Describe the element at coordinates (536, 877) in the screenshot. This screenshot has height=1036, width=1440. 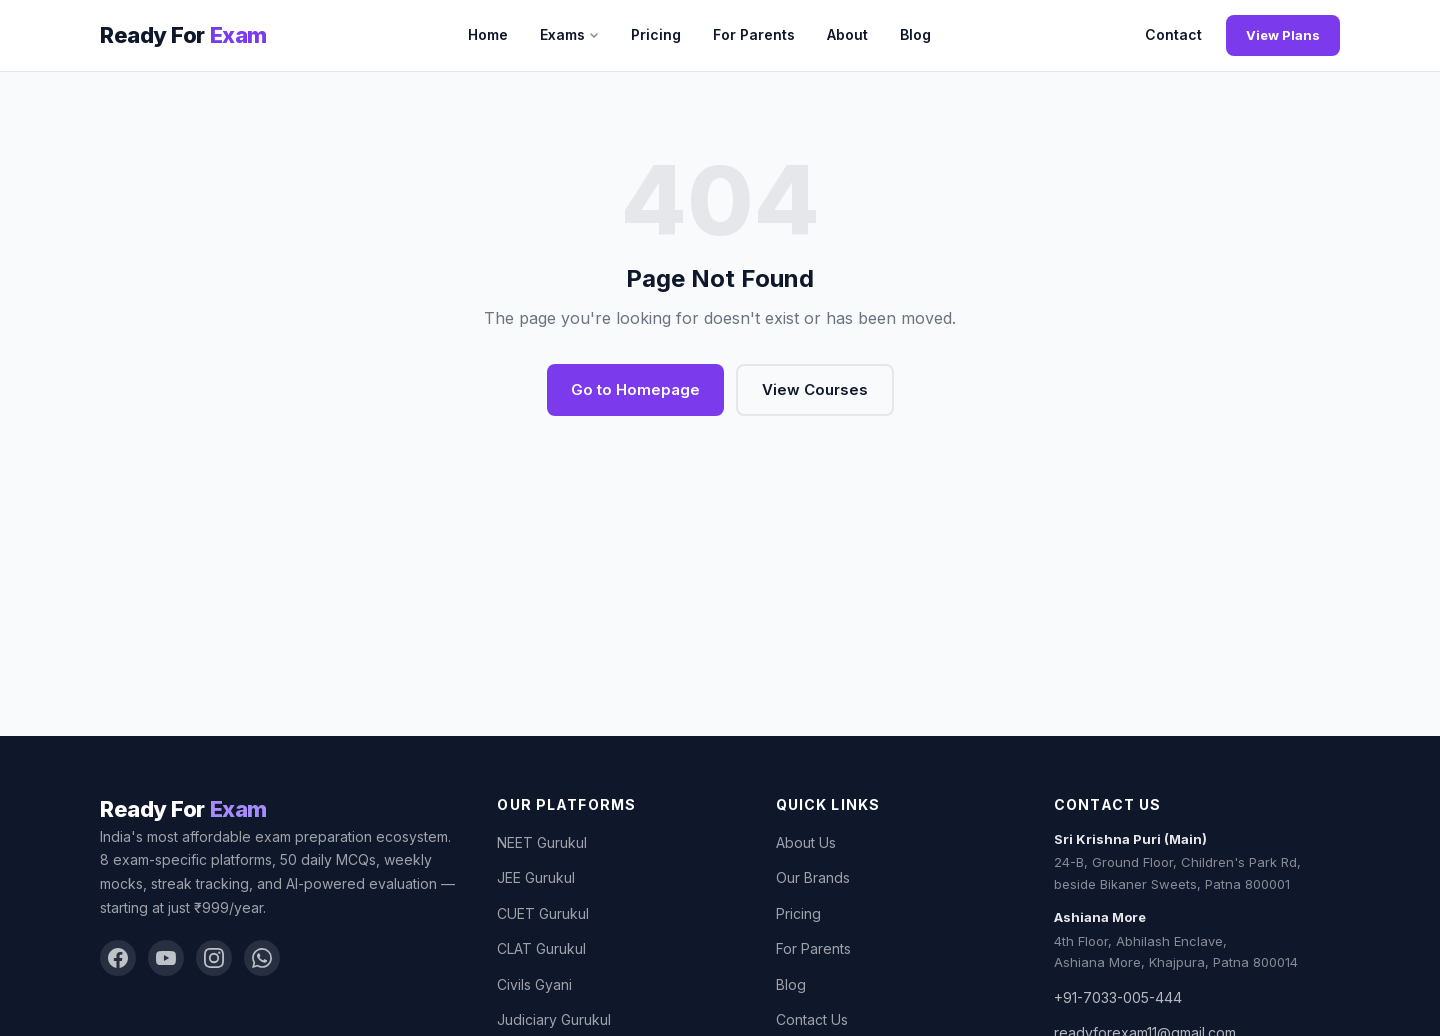
I see `JEE Gurukul` at that location.